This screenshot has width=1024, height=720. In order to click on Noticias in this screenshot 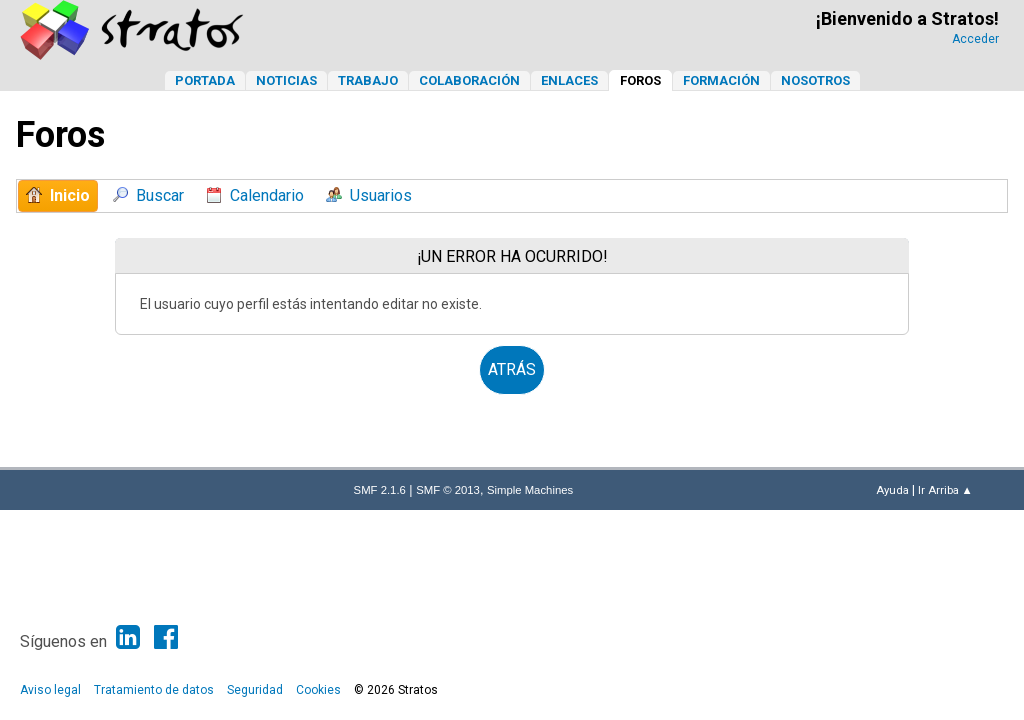, I will do `click(286, 80)`.